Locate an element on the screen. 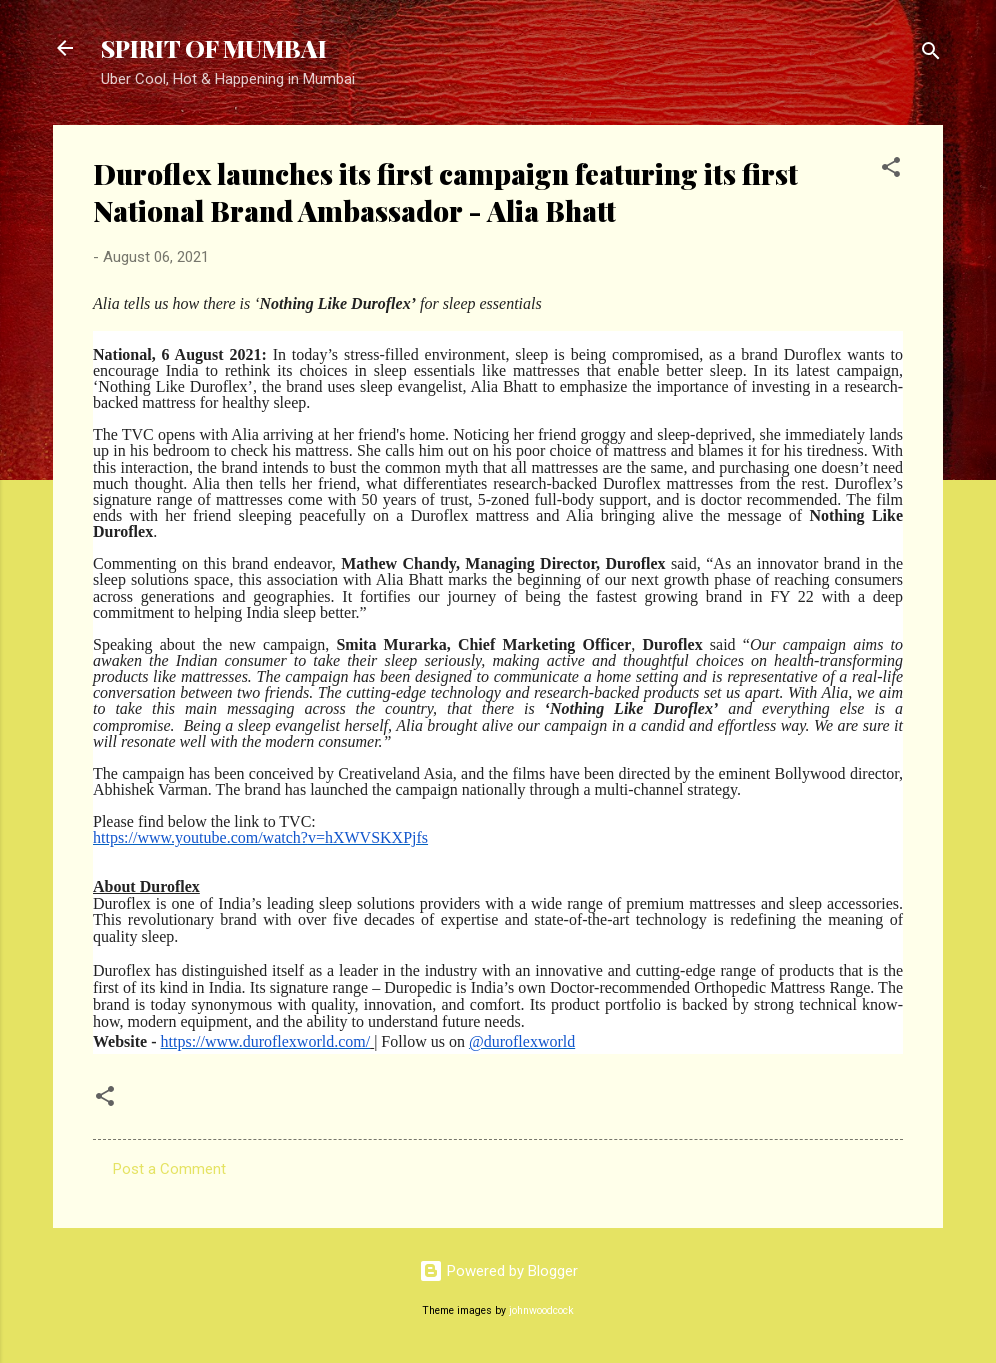  [Search] is located at coordinates (931, 54).